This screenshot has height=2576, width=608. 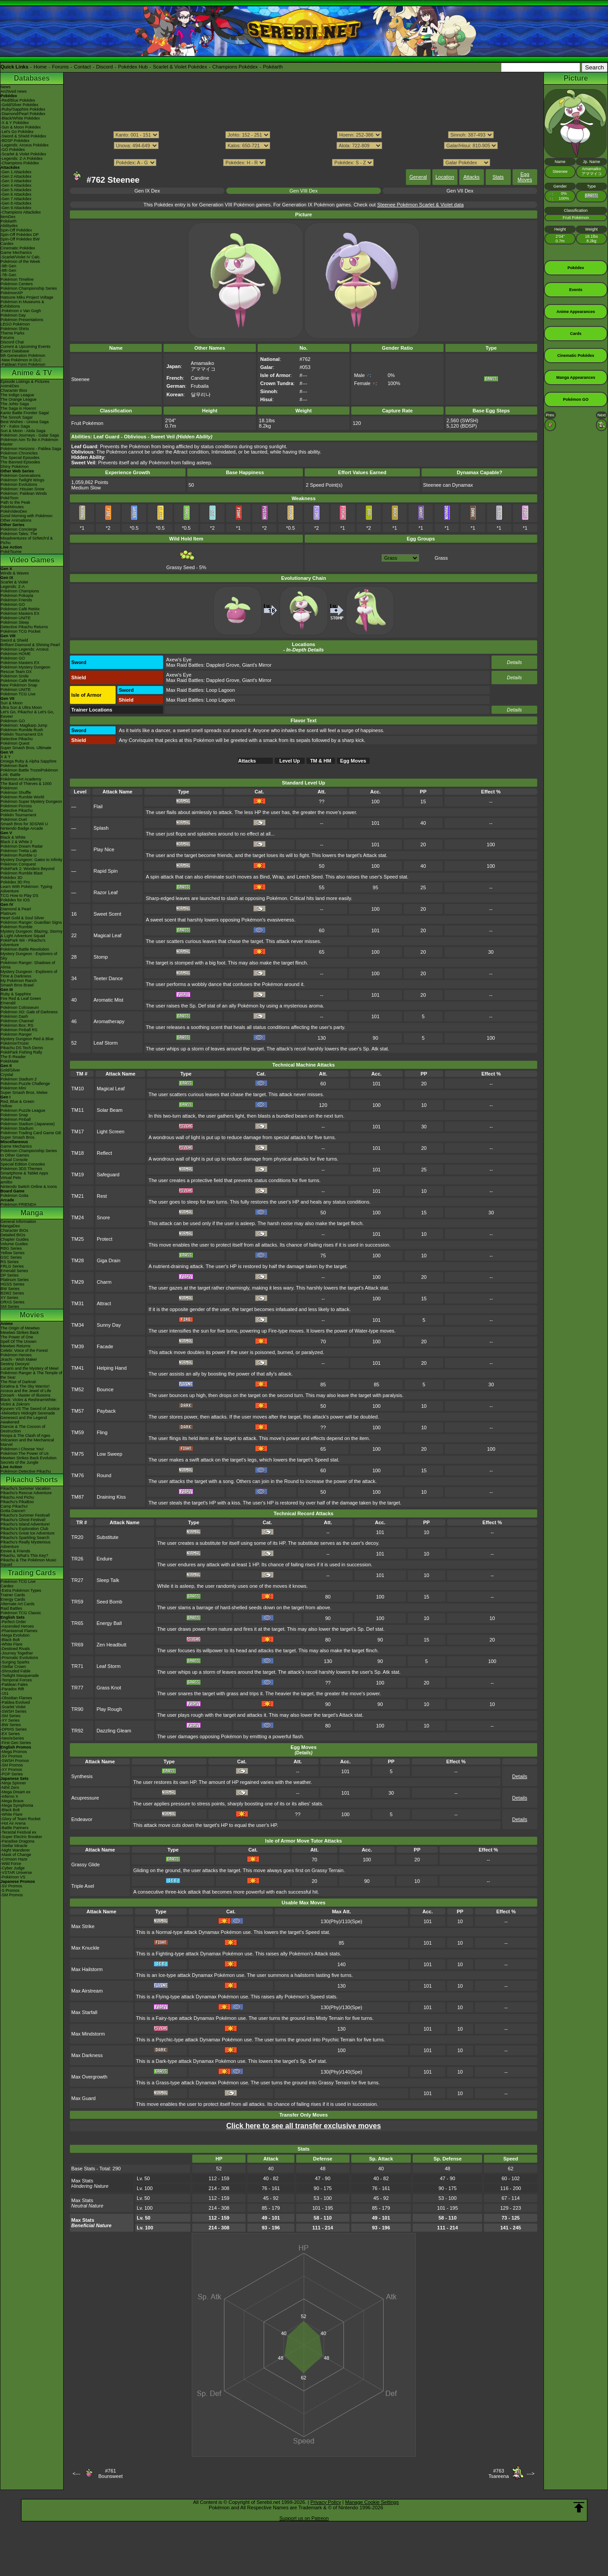 I want to click on TR59, so click(x=77, y=1601).